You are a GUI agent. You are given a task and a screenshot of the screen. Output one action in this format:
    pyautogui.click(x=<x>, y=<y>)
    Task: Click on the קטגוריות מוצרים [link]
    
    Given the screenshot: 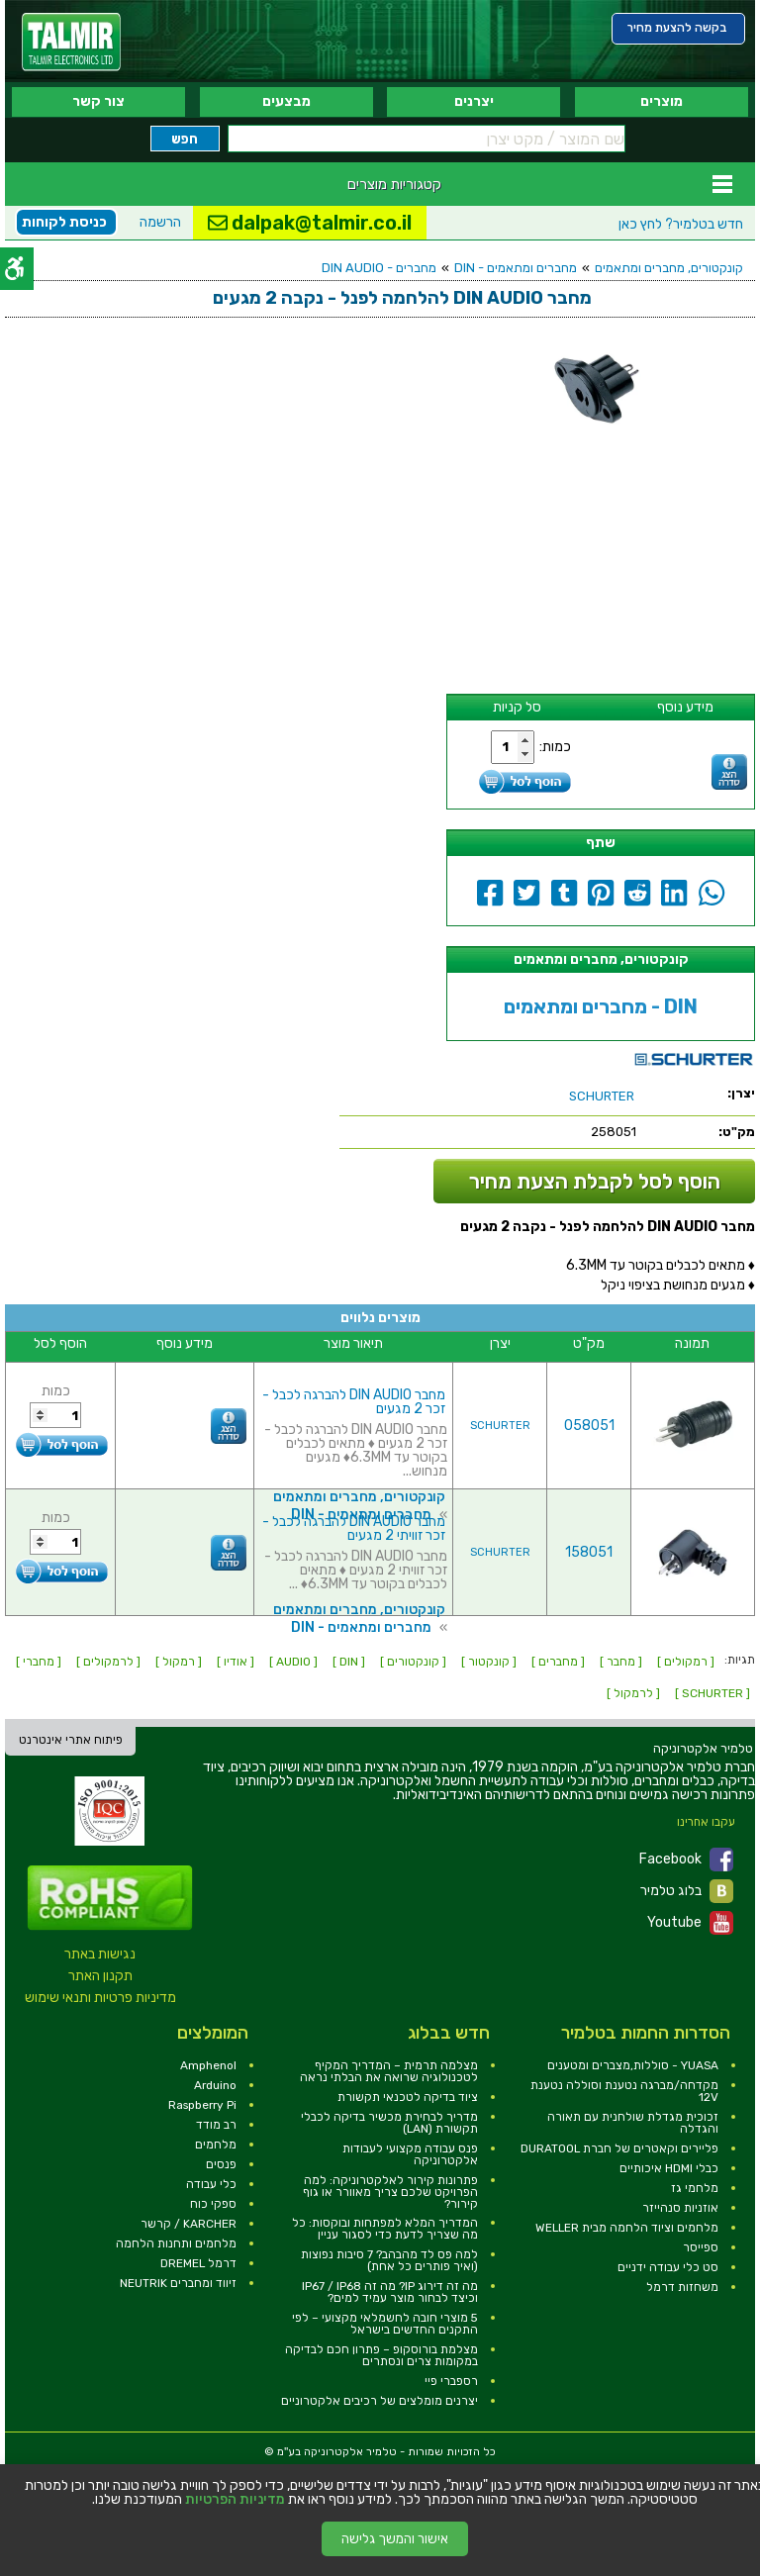 What is the action you would take?
    pyautogui.click(x=394, y=184)
    